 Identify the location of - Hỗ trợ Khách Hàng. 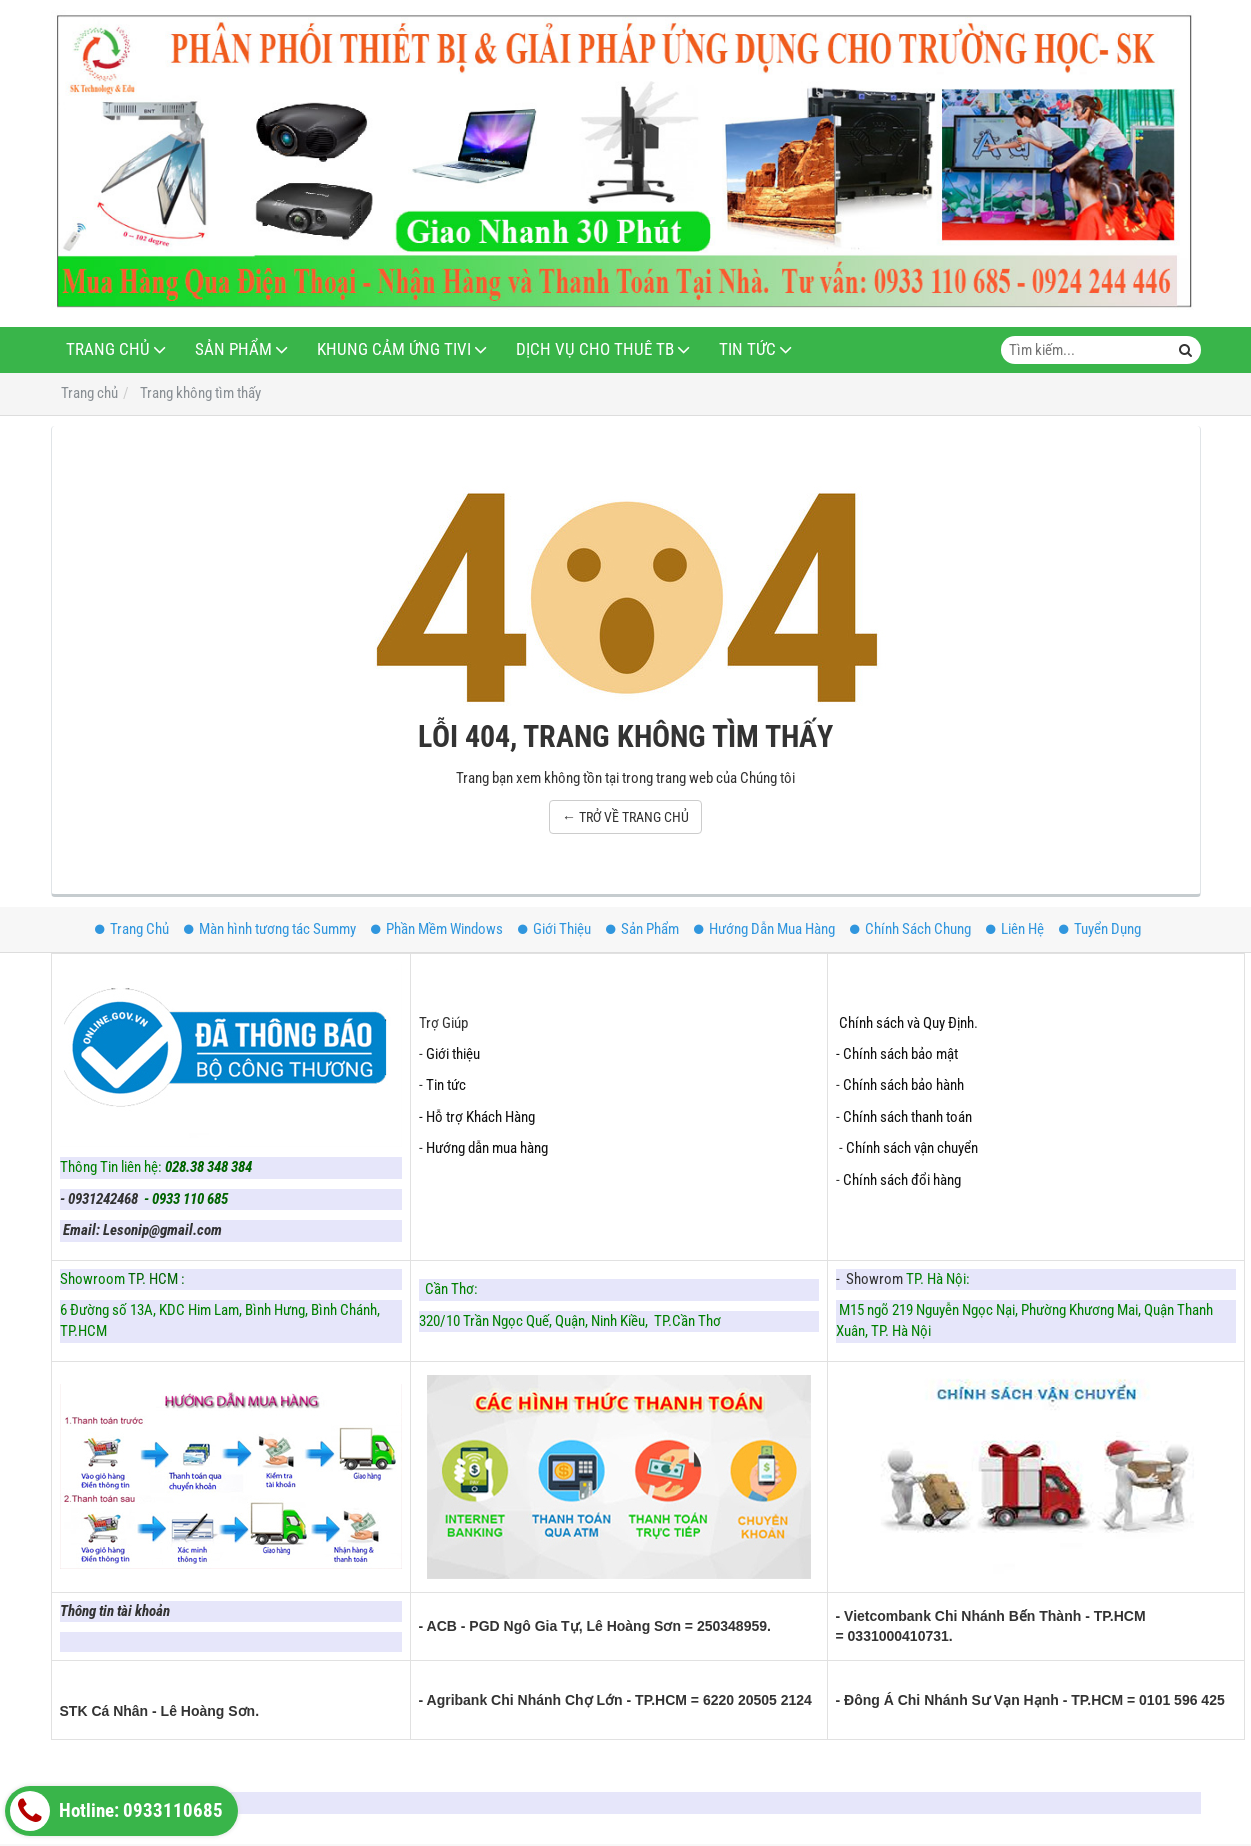
(477, 1117).